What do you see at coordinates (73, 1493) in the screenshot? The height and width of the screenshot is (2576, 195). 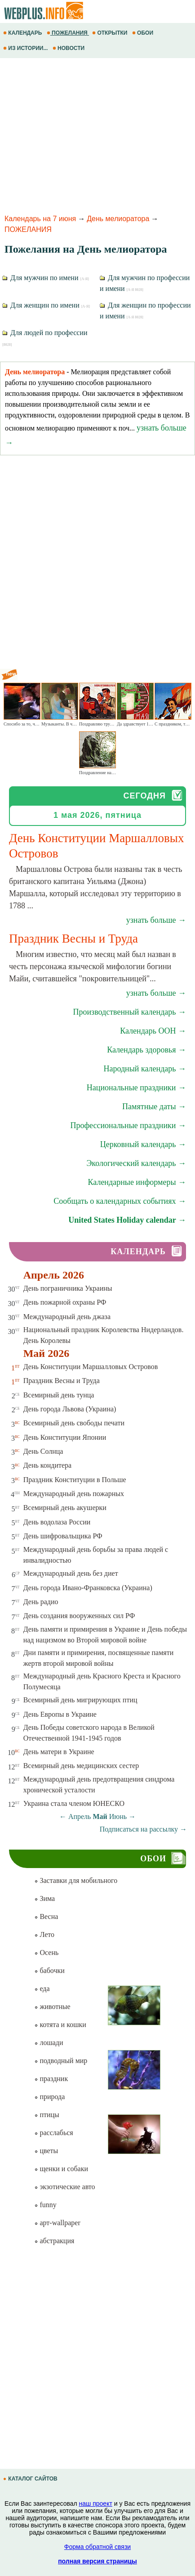 I see `Международный день пожарных` at bounding box center [73, 1493].